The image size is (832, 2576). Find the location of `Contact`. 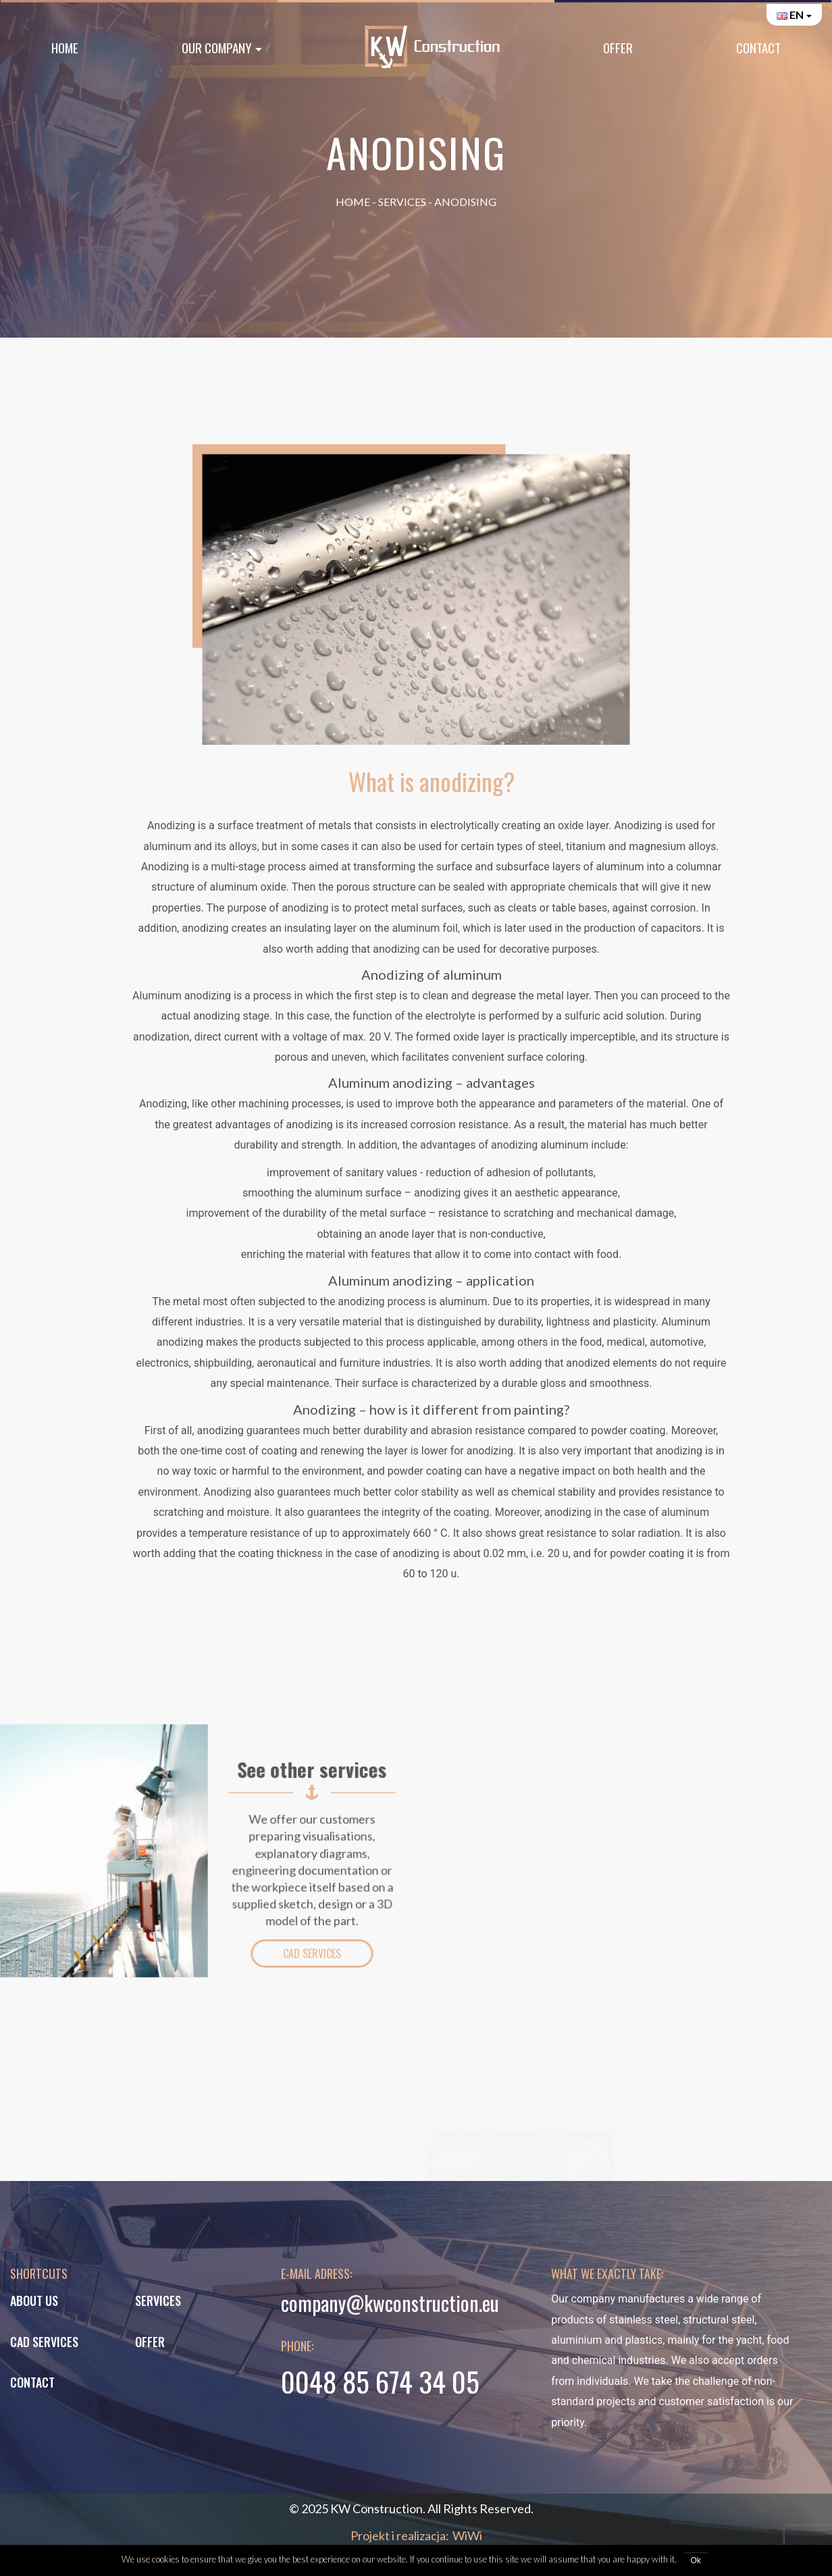

Contact is located at coordinates (758, 47).